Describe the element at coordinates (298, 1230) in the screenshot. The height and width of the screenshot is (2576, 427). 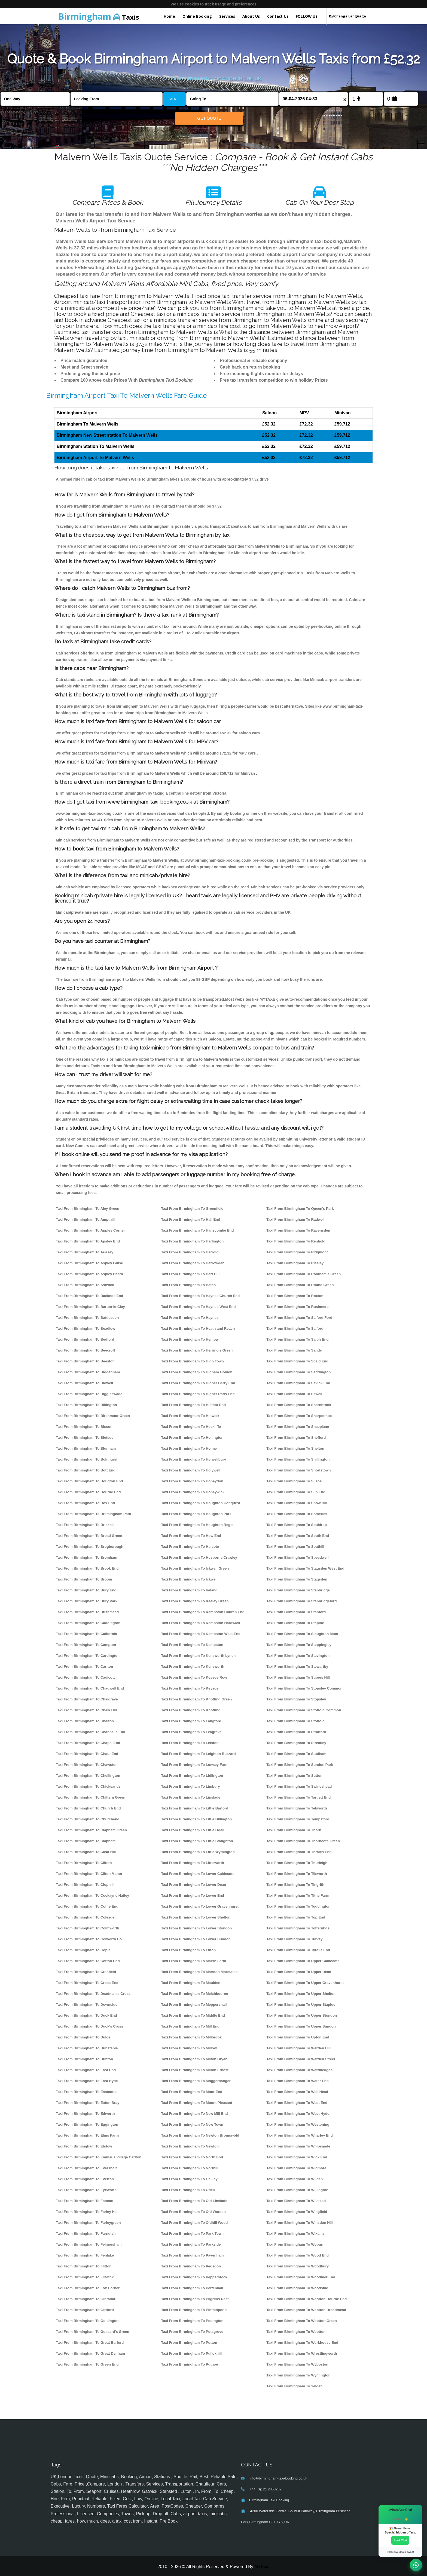
I see `Taxi From Birmingham To Ravensden` at that location.